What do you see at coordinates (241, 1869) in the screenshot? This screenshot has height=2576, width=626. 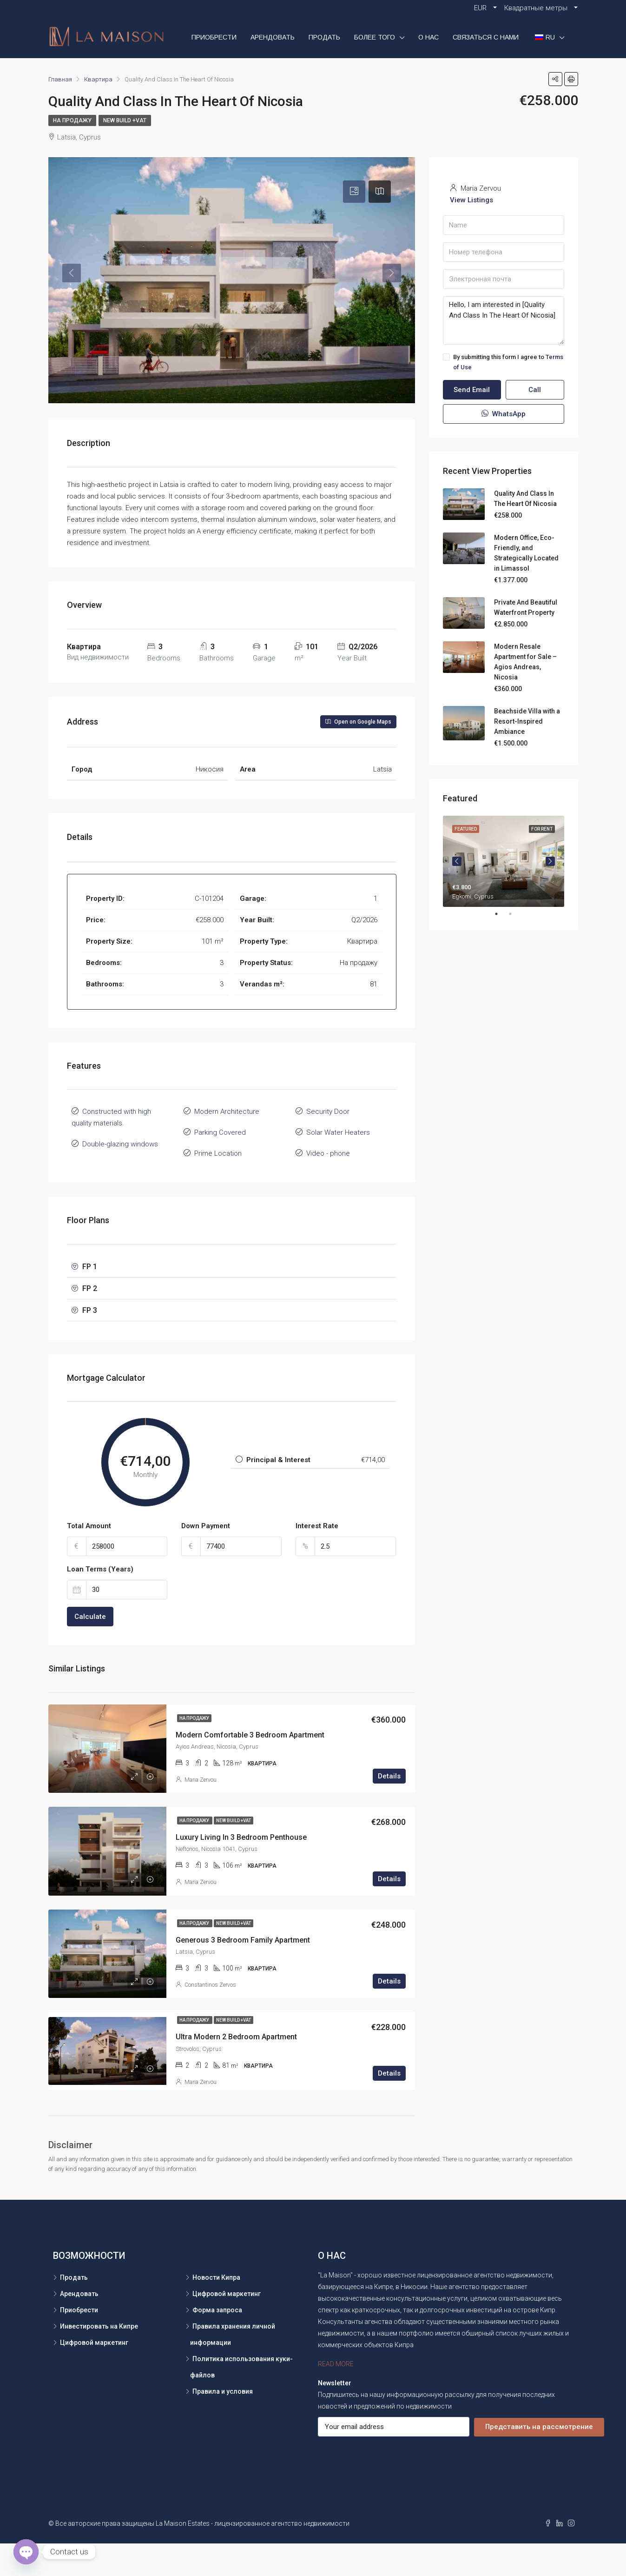 I see `Luxury Living In 3 Bedroom Penthouse` at bounding box center [241, 1869].